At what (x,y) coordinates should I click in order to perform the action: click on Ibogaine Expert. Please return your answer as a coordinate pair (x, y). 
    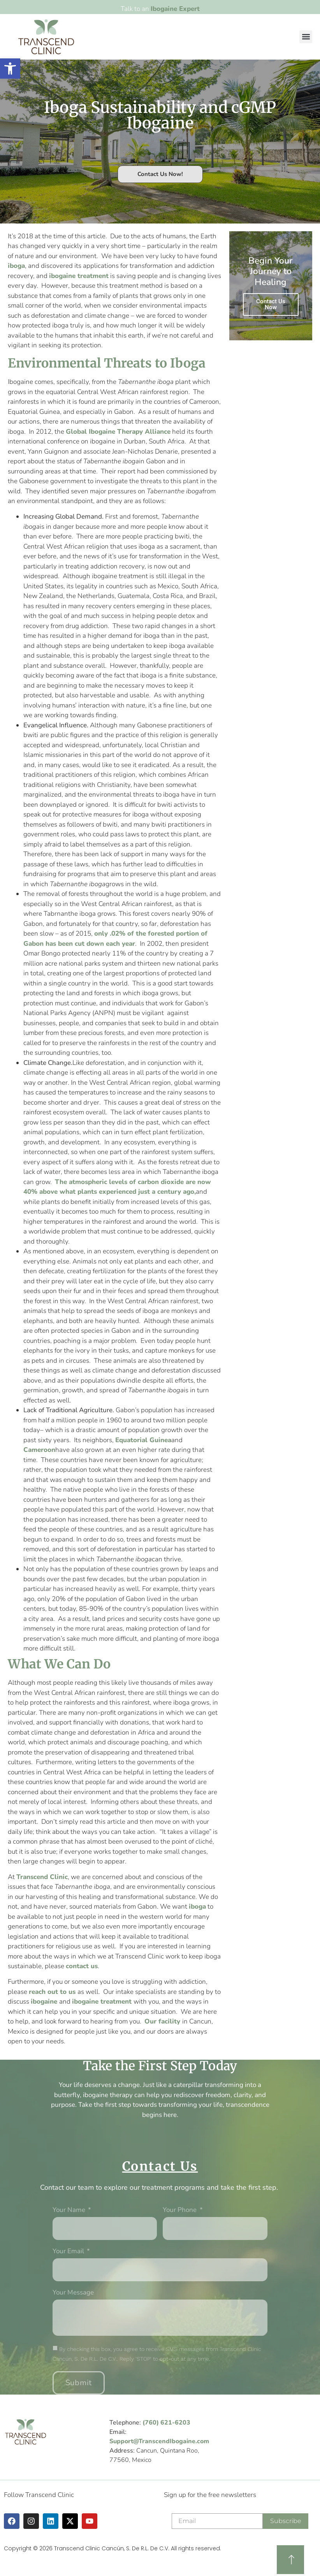
    Looking at the image, I should click on (175, 8).